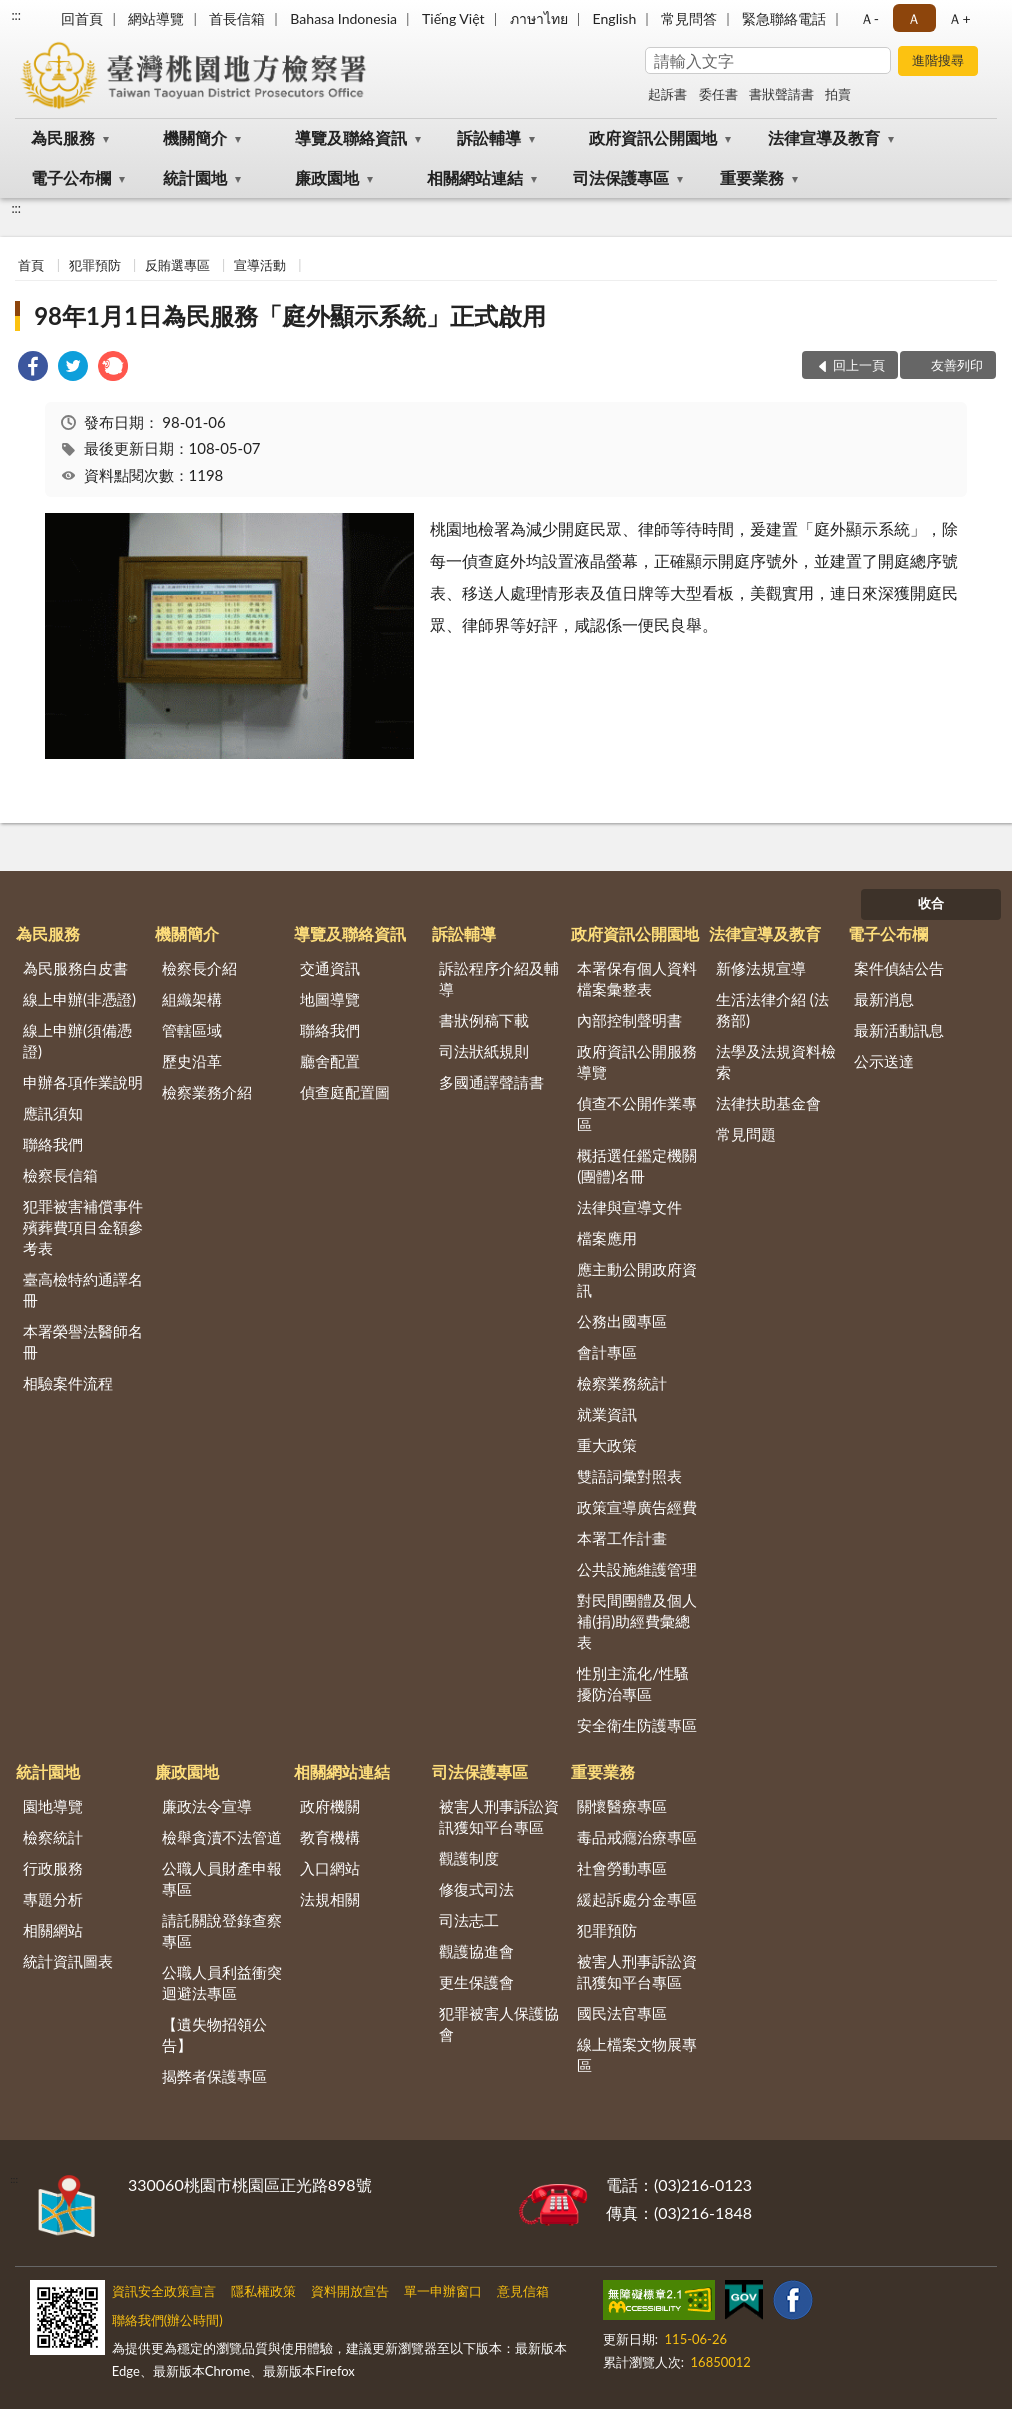 This screenshot has height=2409, width=1012. I want to click on 重大政策, so click(607, 1445).